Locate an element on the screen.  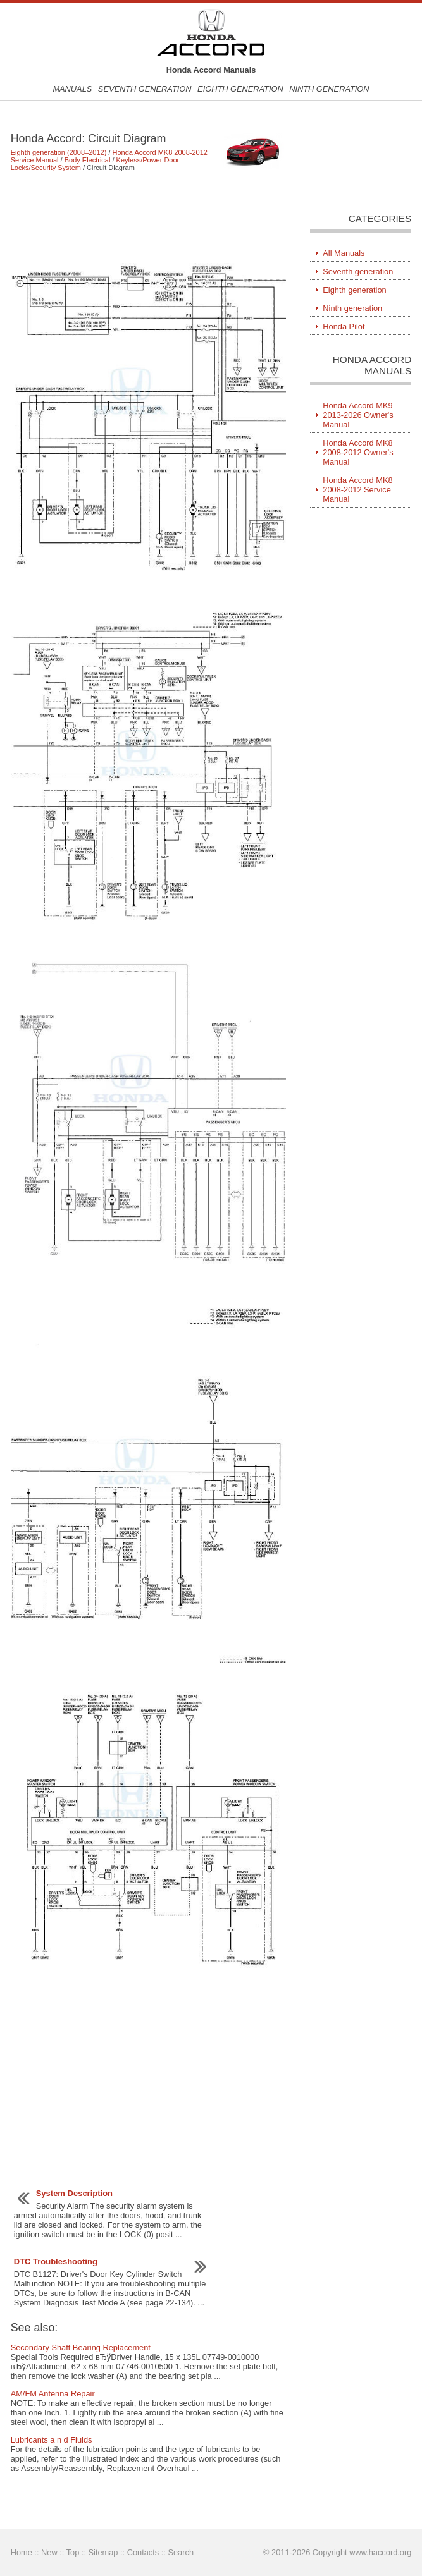
Search is located at coordinates (181, 2552).